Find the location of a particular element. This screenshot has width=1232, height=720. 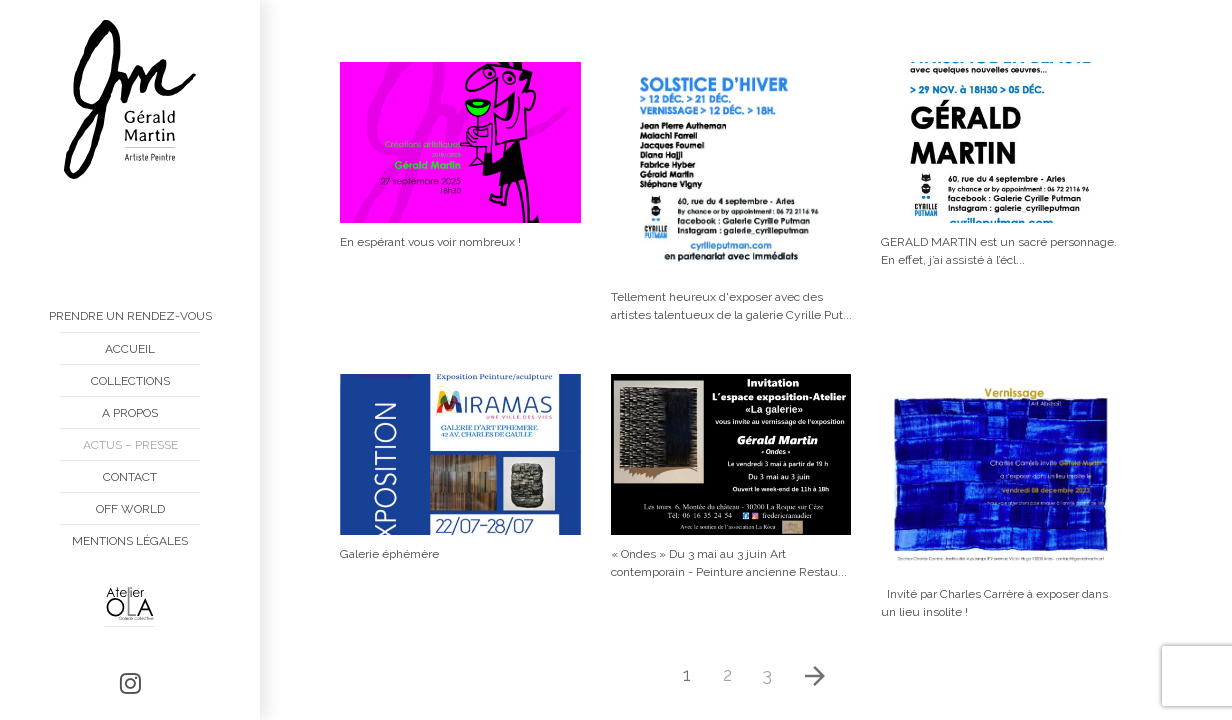

Galerie éphémère is located at coordinates (389, 554).